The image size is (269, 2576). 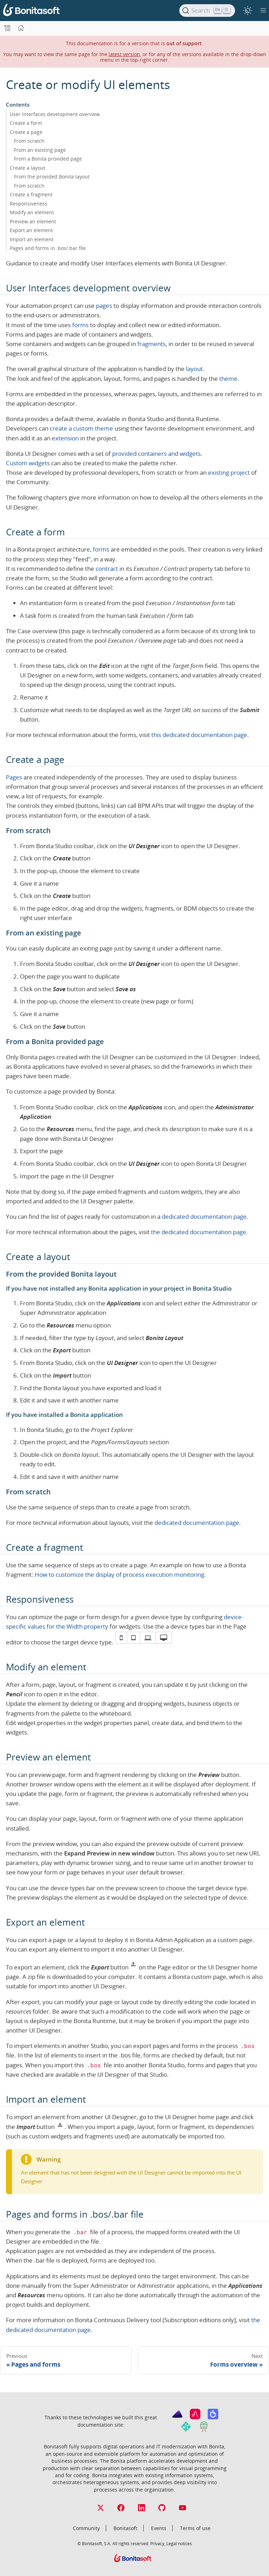 What do you see at coordinates (14, 777) in the screenshot?
I see `Pages` at bounding box center [14, 777].